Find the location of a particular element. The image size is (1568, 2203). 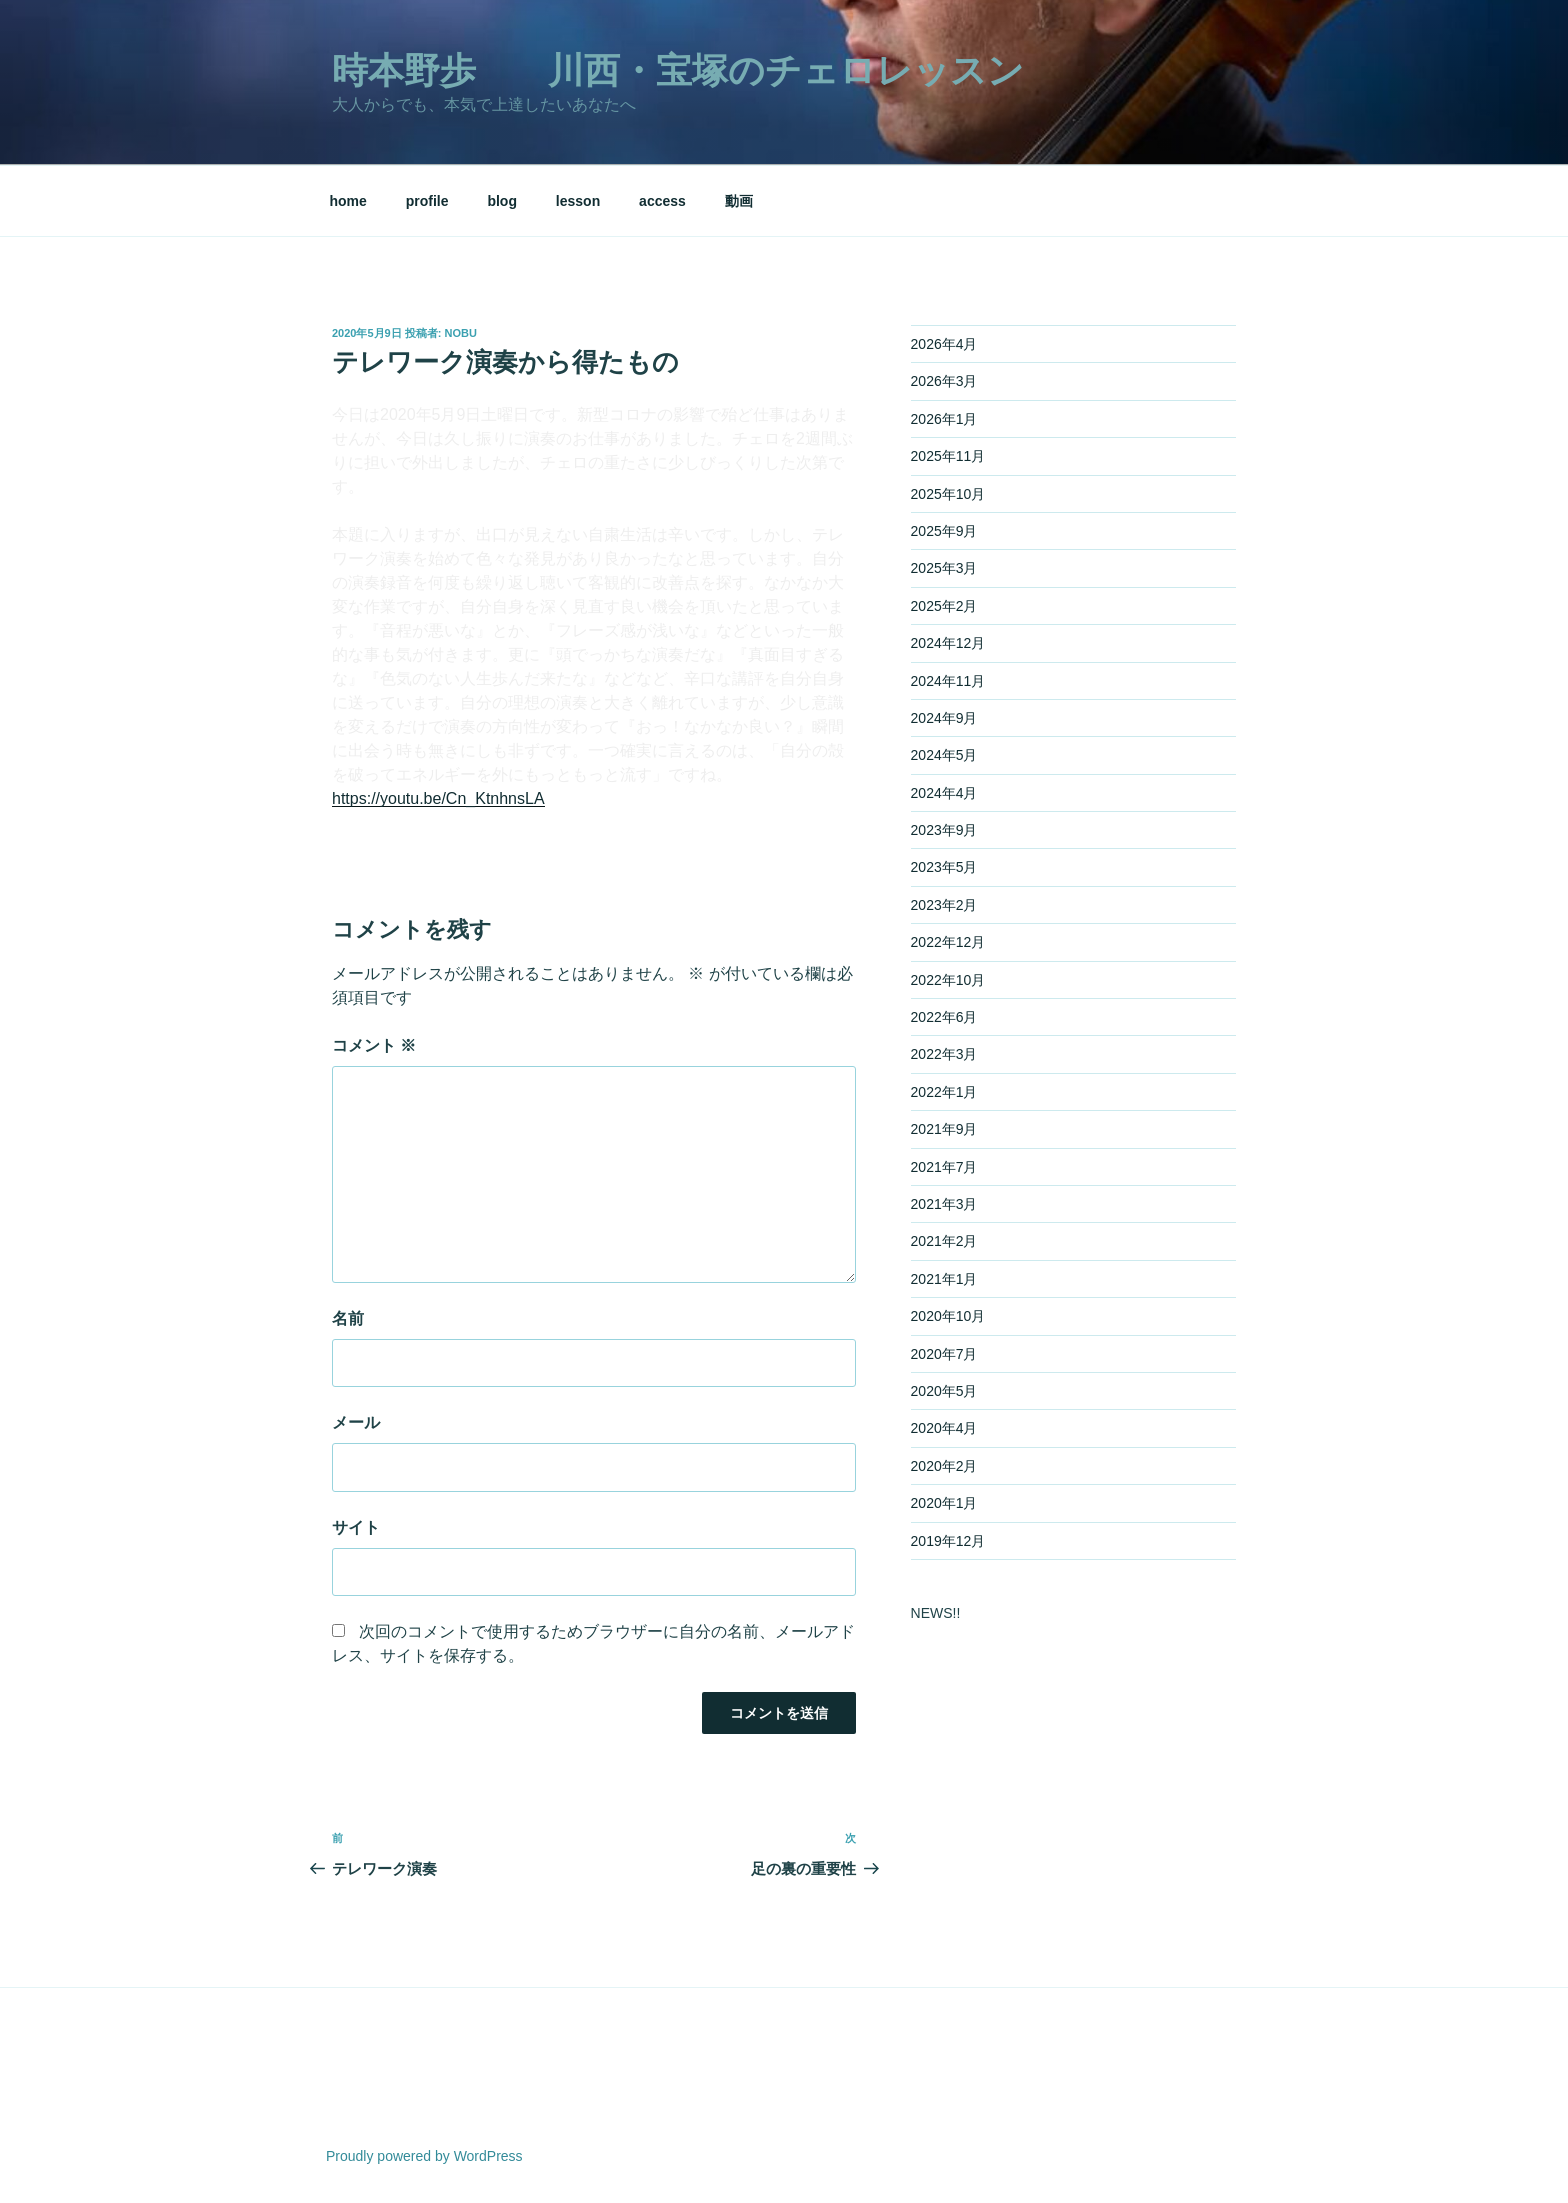

2021年3月 is located at coordinates (944, 1204).